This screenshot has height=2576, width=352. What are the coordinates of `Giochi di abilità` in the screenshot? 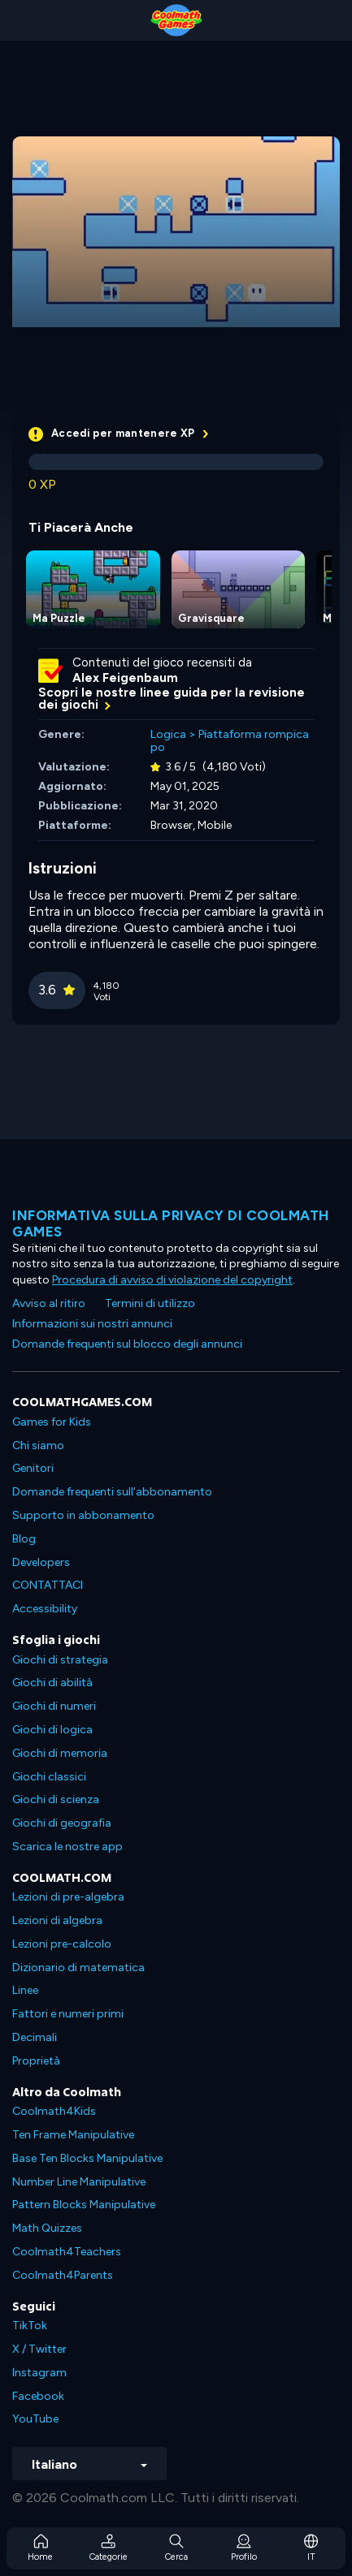 It's located at (52, 1682).